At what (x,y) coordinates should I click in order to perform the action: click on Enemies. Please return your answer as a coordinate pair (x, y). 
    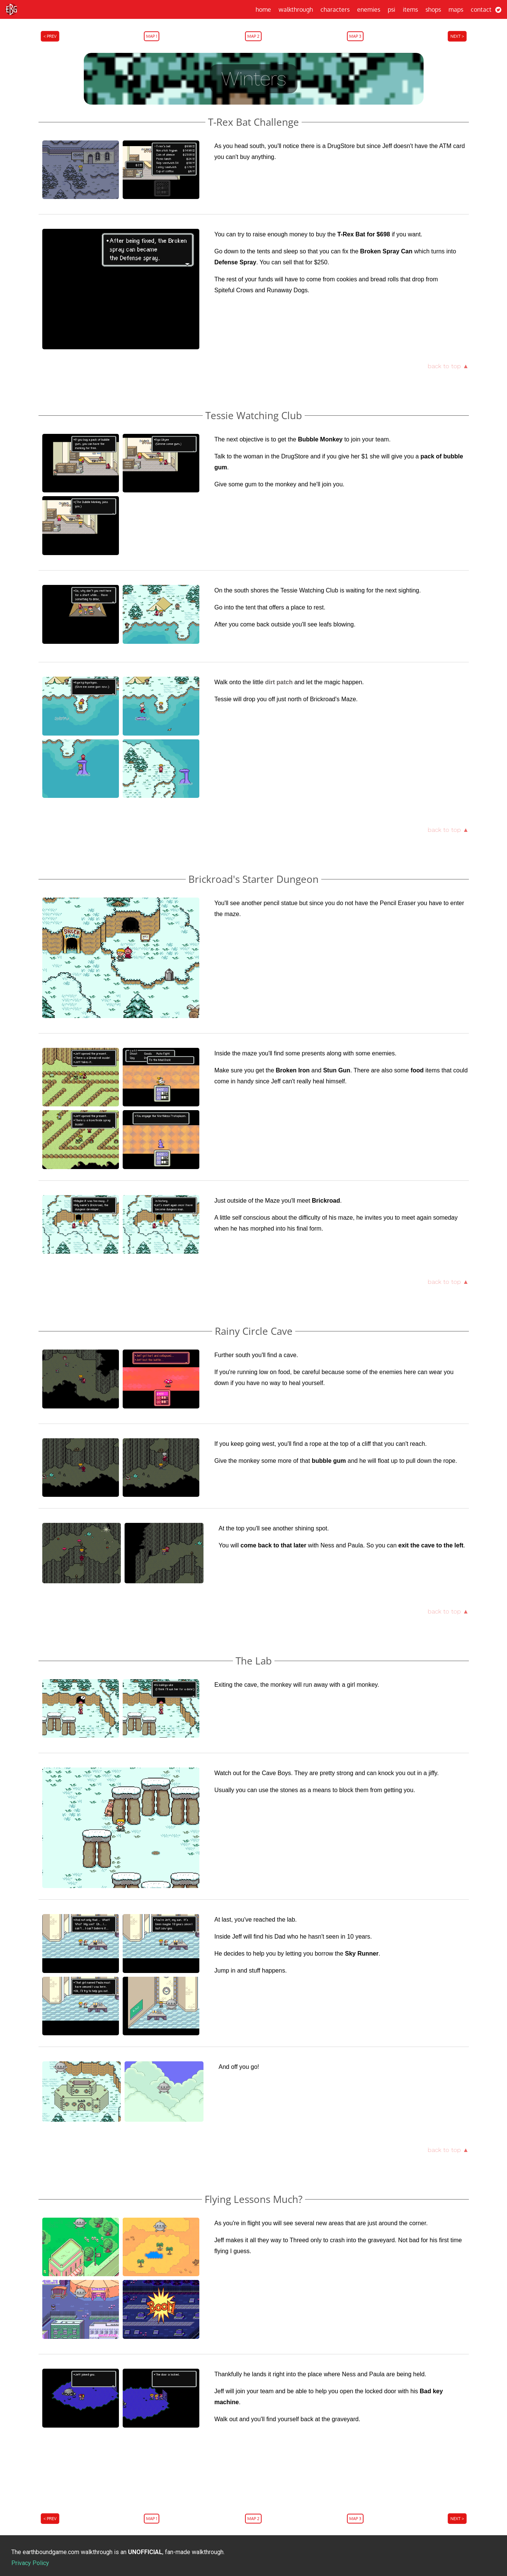
    Looking at the image, I should click on (368, 9).